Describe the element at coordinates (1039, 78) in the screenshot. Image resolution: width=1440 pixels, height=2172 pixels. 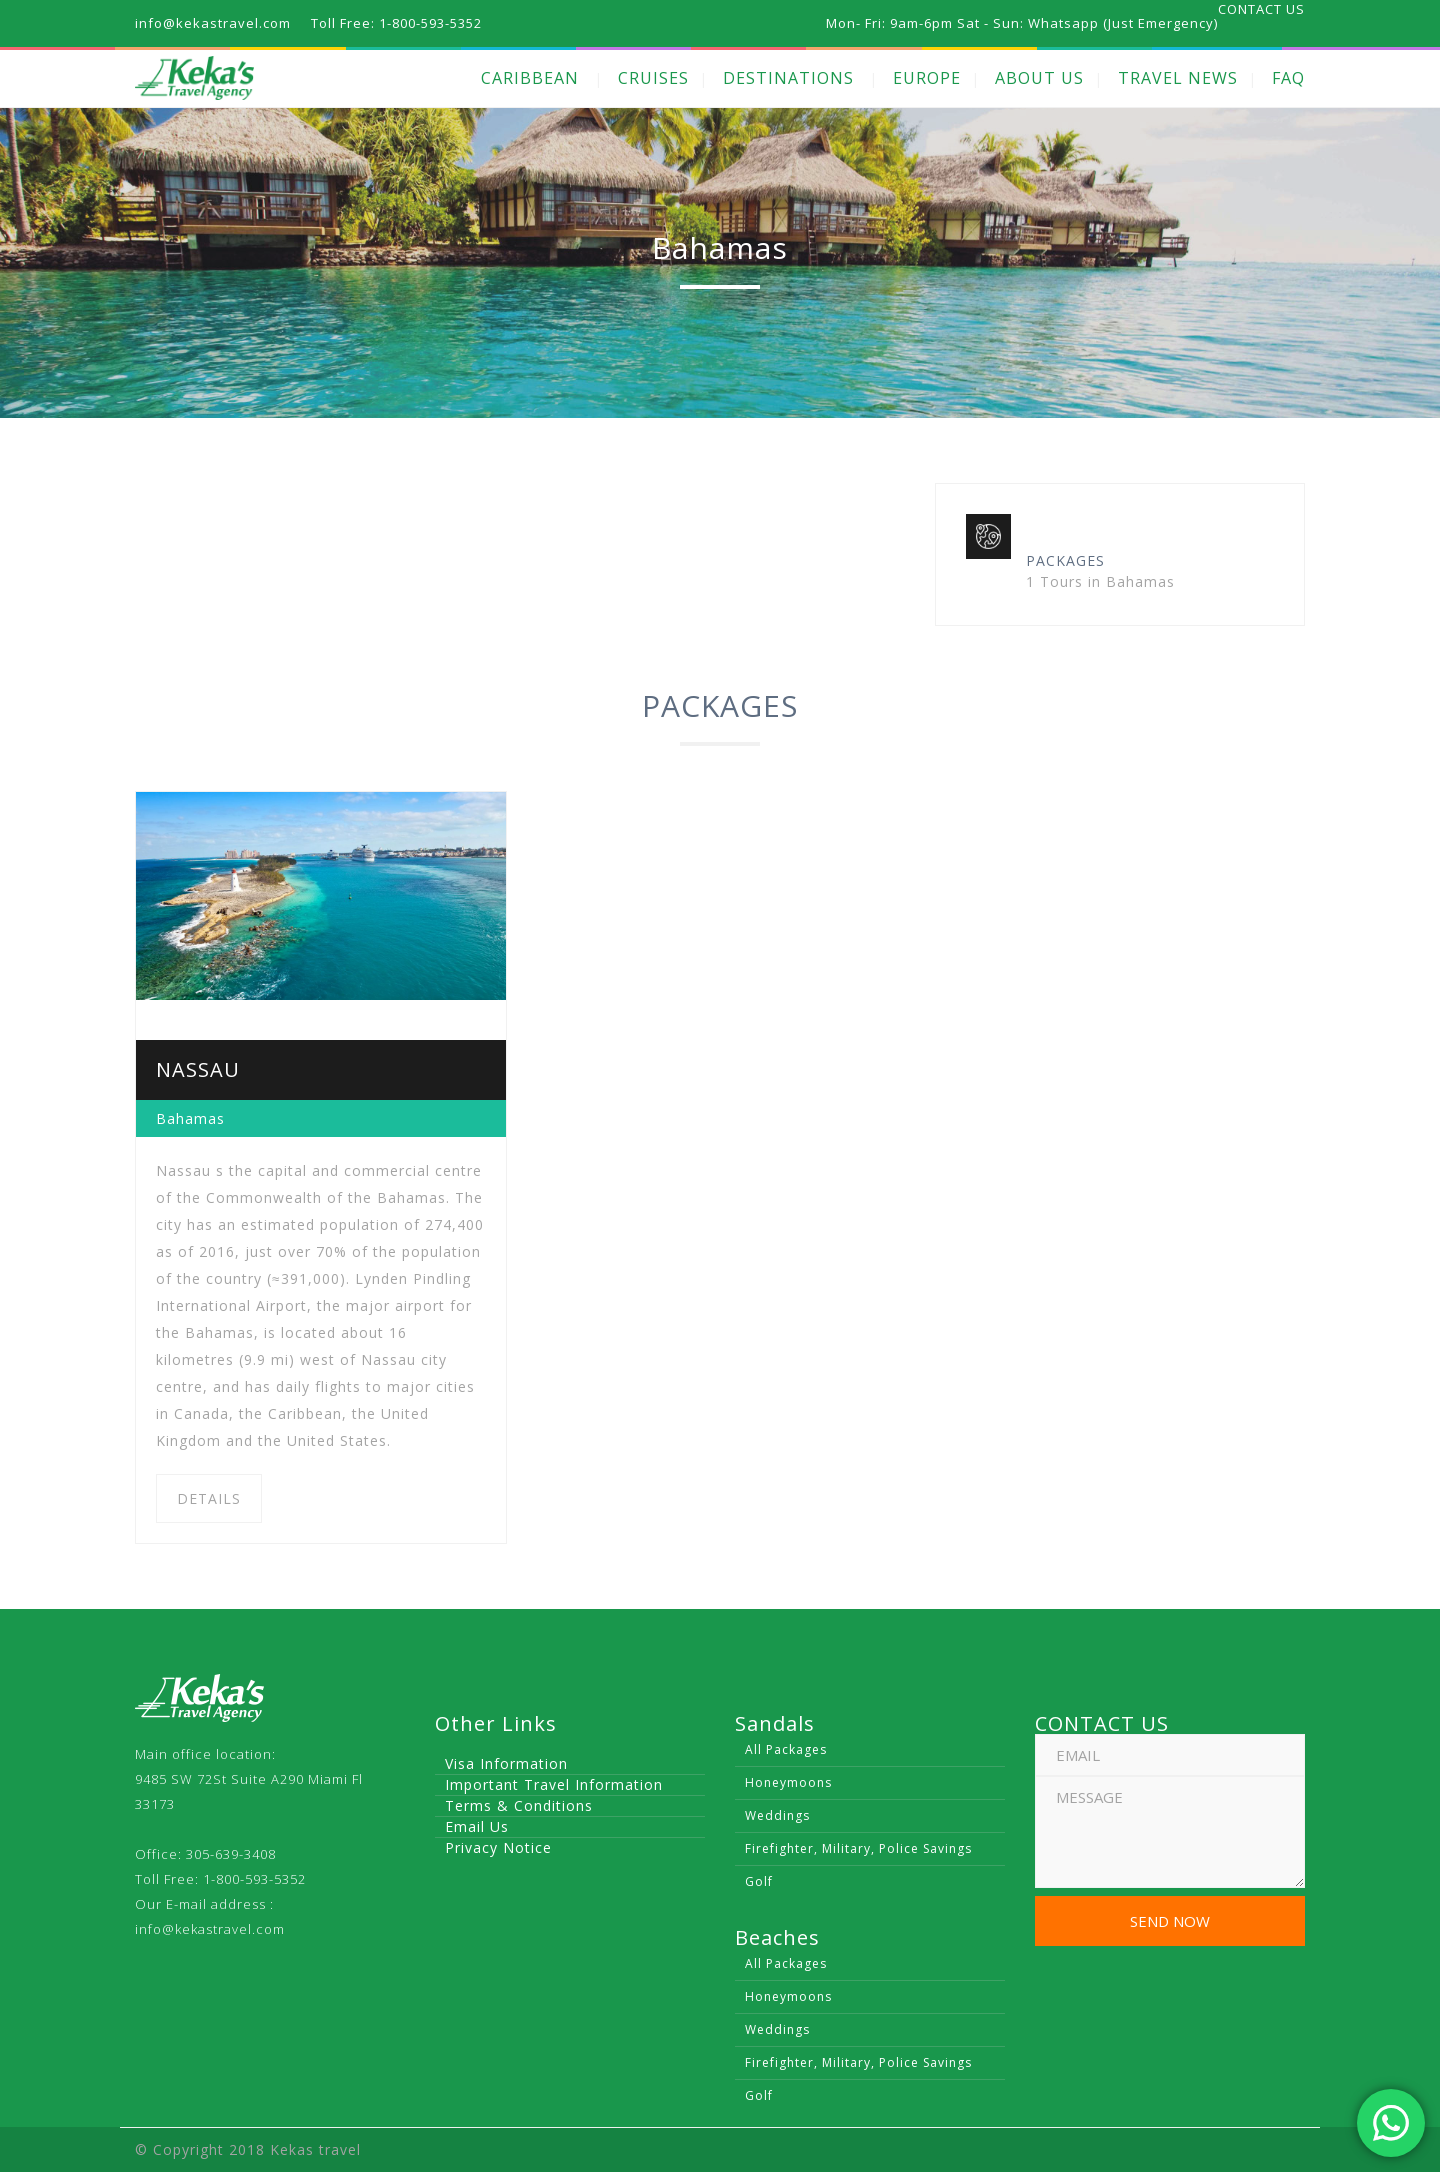
I see `ABOUT US` at that location.